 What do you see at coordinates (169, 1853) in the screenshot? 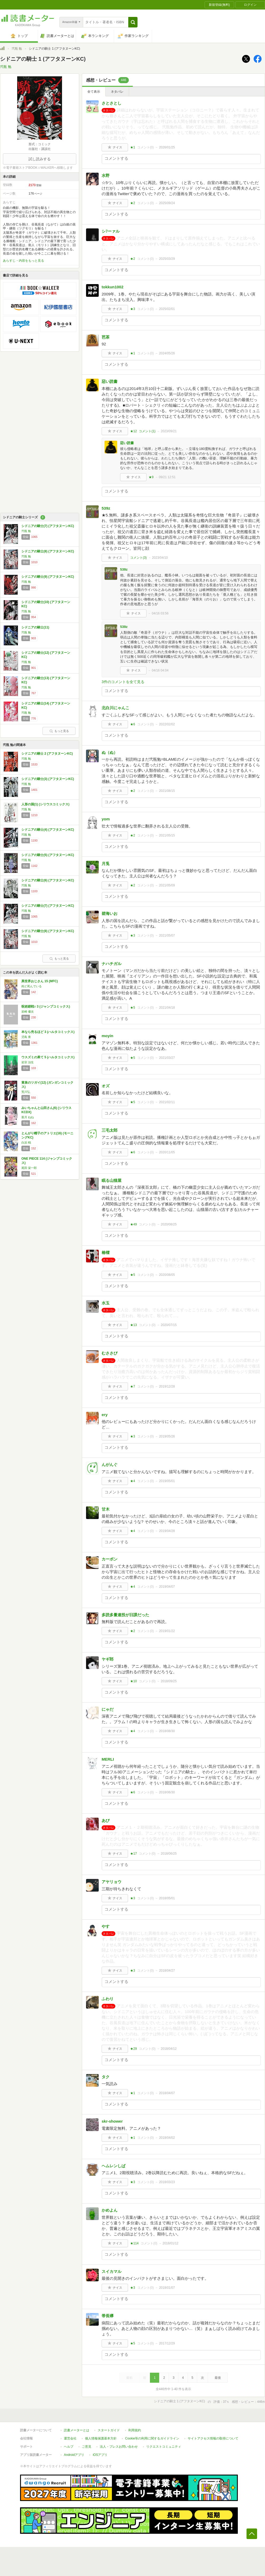
I see `2018/06/25` at bounding box center [169, 1853].